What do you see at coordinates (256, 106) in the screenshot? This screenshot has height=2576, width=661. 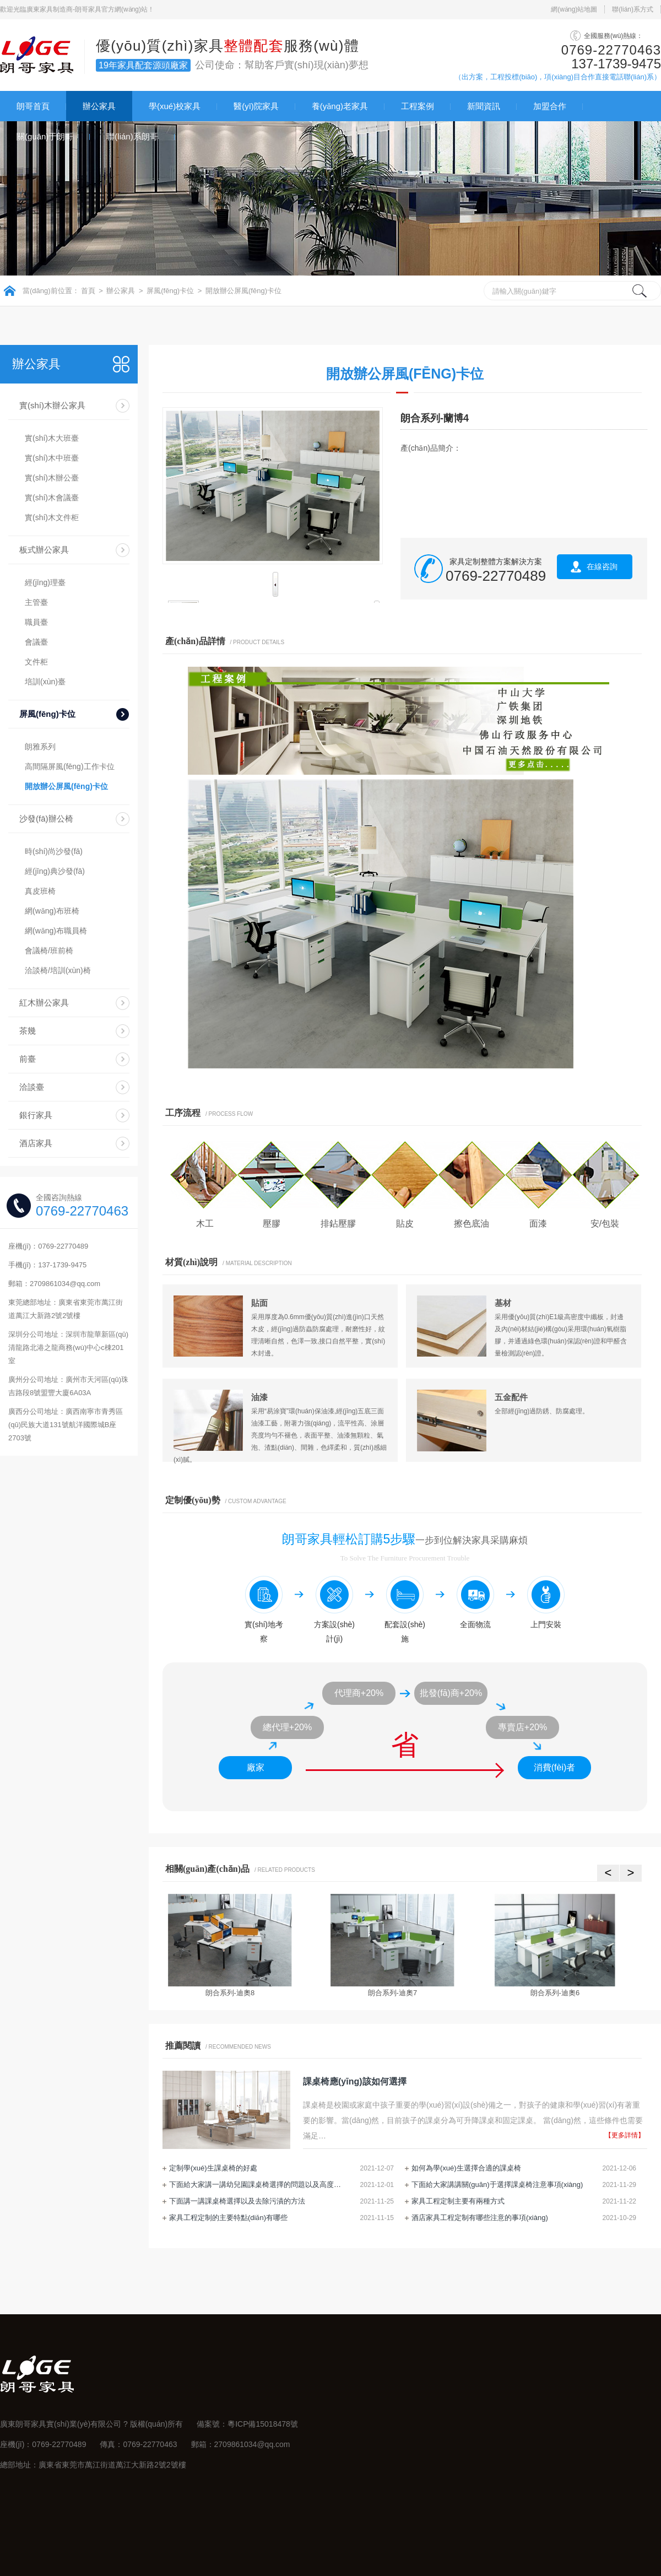 I see `醫(yī)院家具` at bounding box center [256, 106].